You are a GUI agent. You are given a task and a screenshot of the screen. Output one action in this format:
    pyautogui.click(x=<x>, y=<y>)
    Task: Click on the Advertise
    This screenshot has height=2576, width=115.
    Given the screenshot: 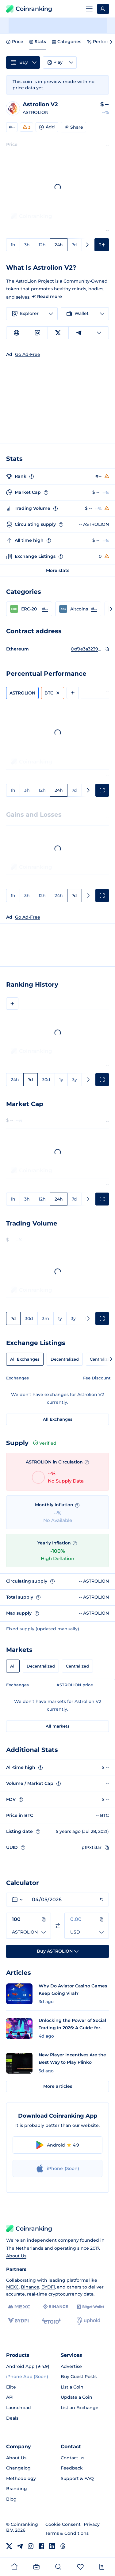 What is the action you would take?
    pyautogui.click(x=71, y=2366)
    